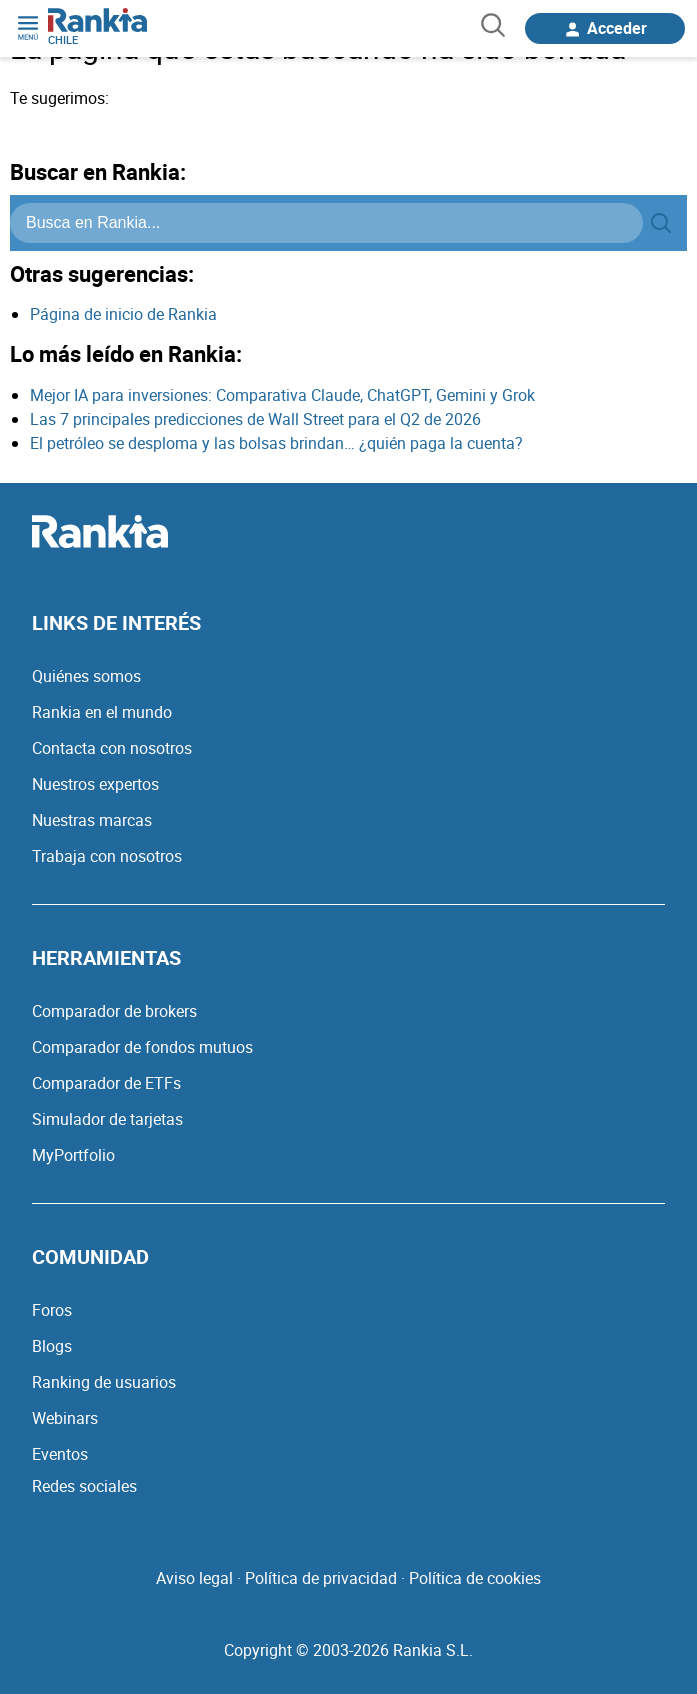 This screenshot has height=1694, width=697. Describe the element at coordinates (73, 1155) in the screenshot. I see `MyPortfolio` at that location.